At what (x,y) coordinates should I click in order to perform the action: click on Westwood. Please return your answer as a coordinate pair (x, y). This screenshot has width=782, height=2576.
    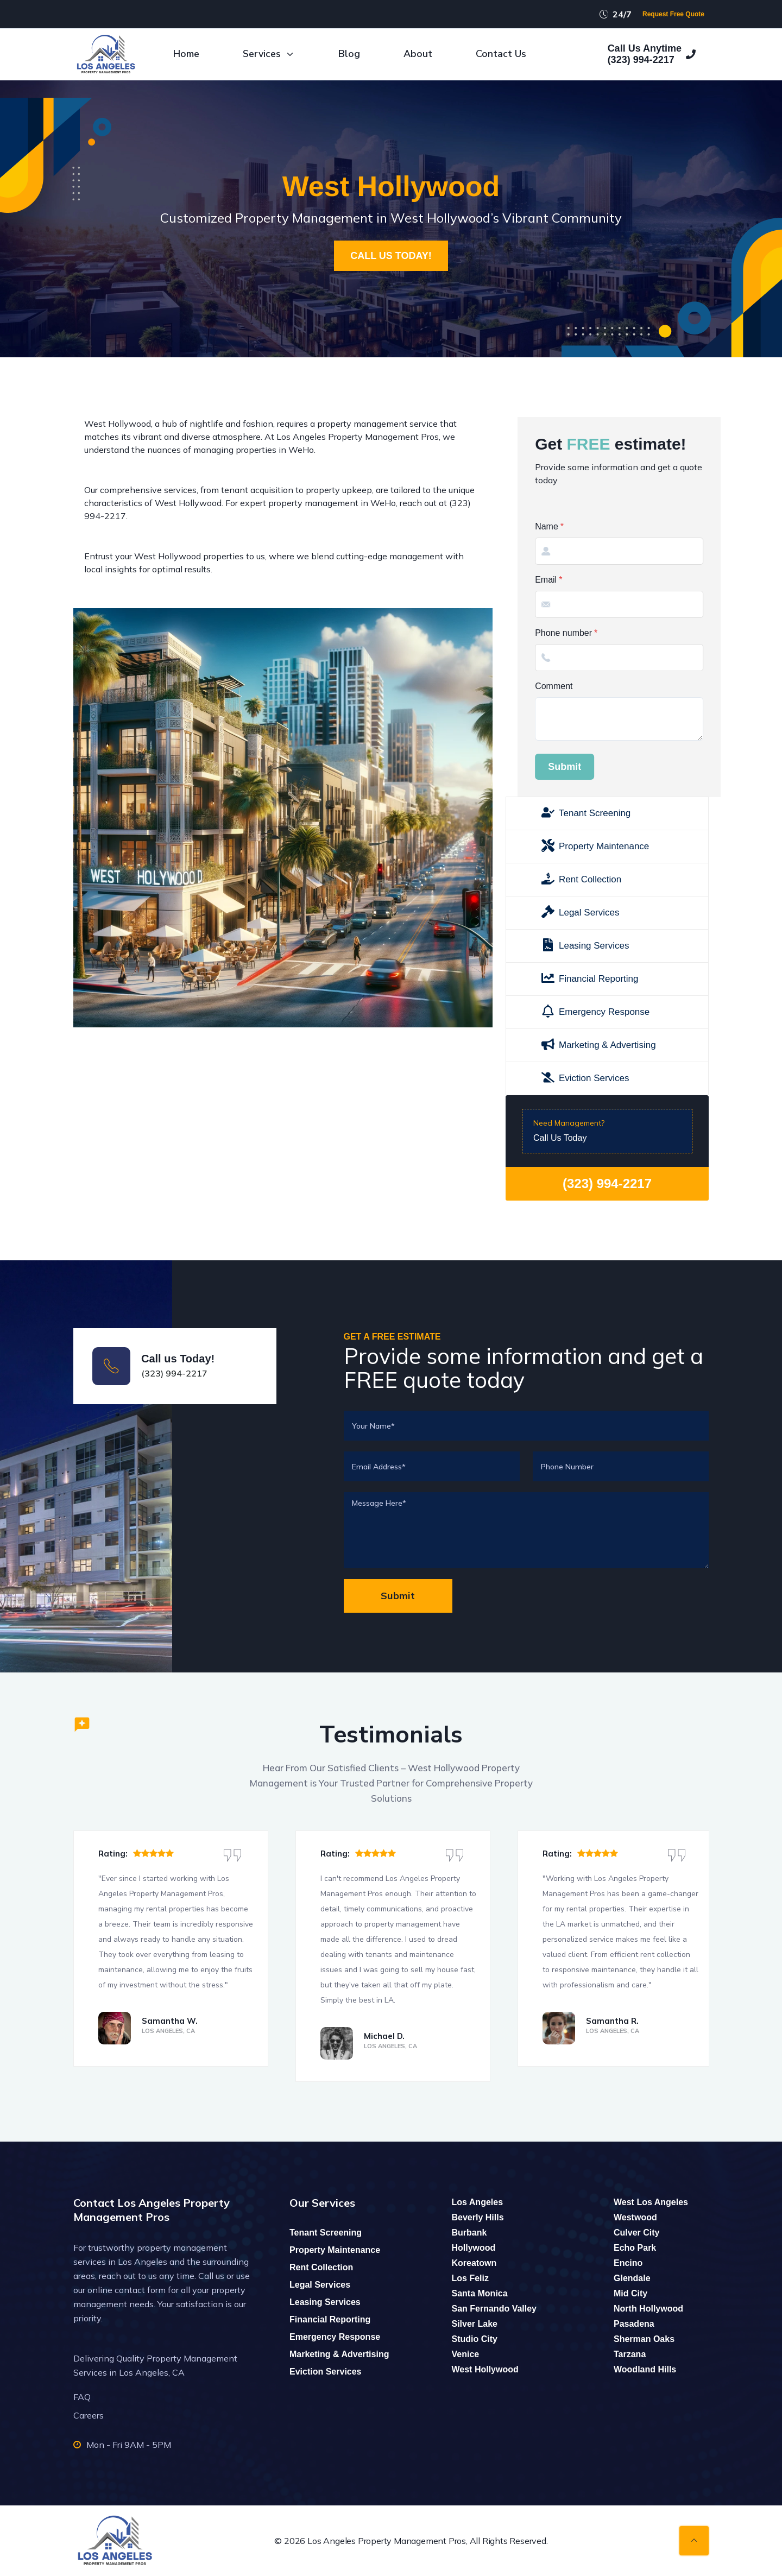
    Looking at the image, I should click on (635, 2217).